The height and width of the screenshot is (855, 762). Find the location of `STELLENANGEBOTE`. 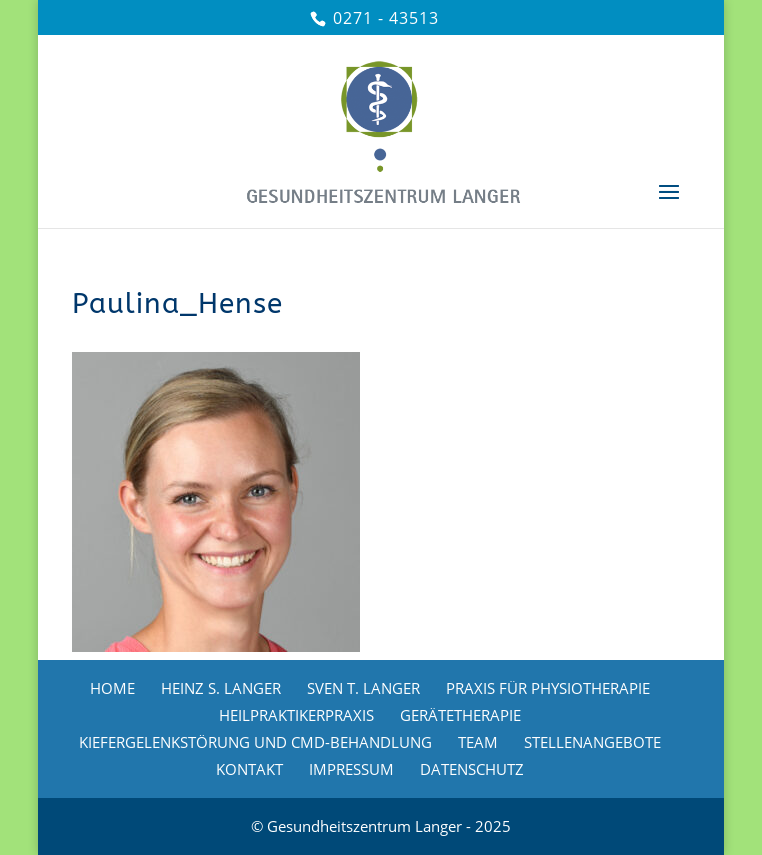

STELLENANGEBOTE is located at coordinates (592, 742).